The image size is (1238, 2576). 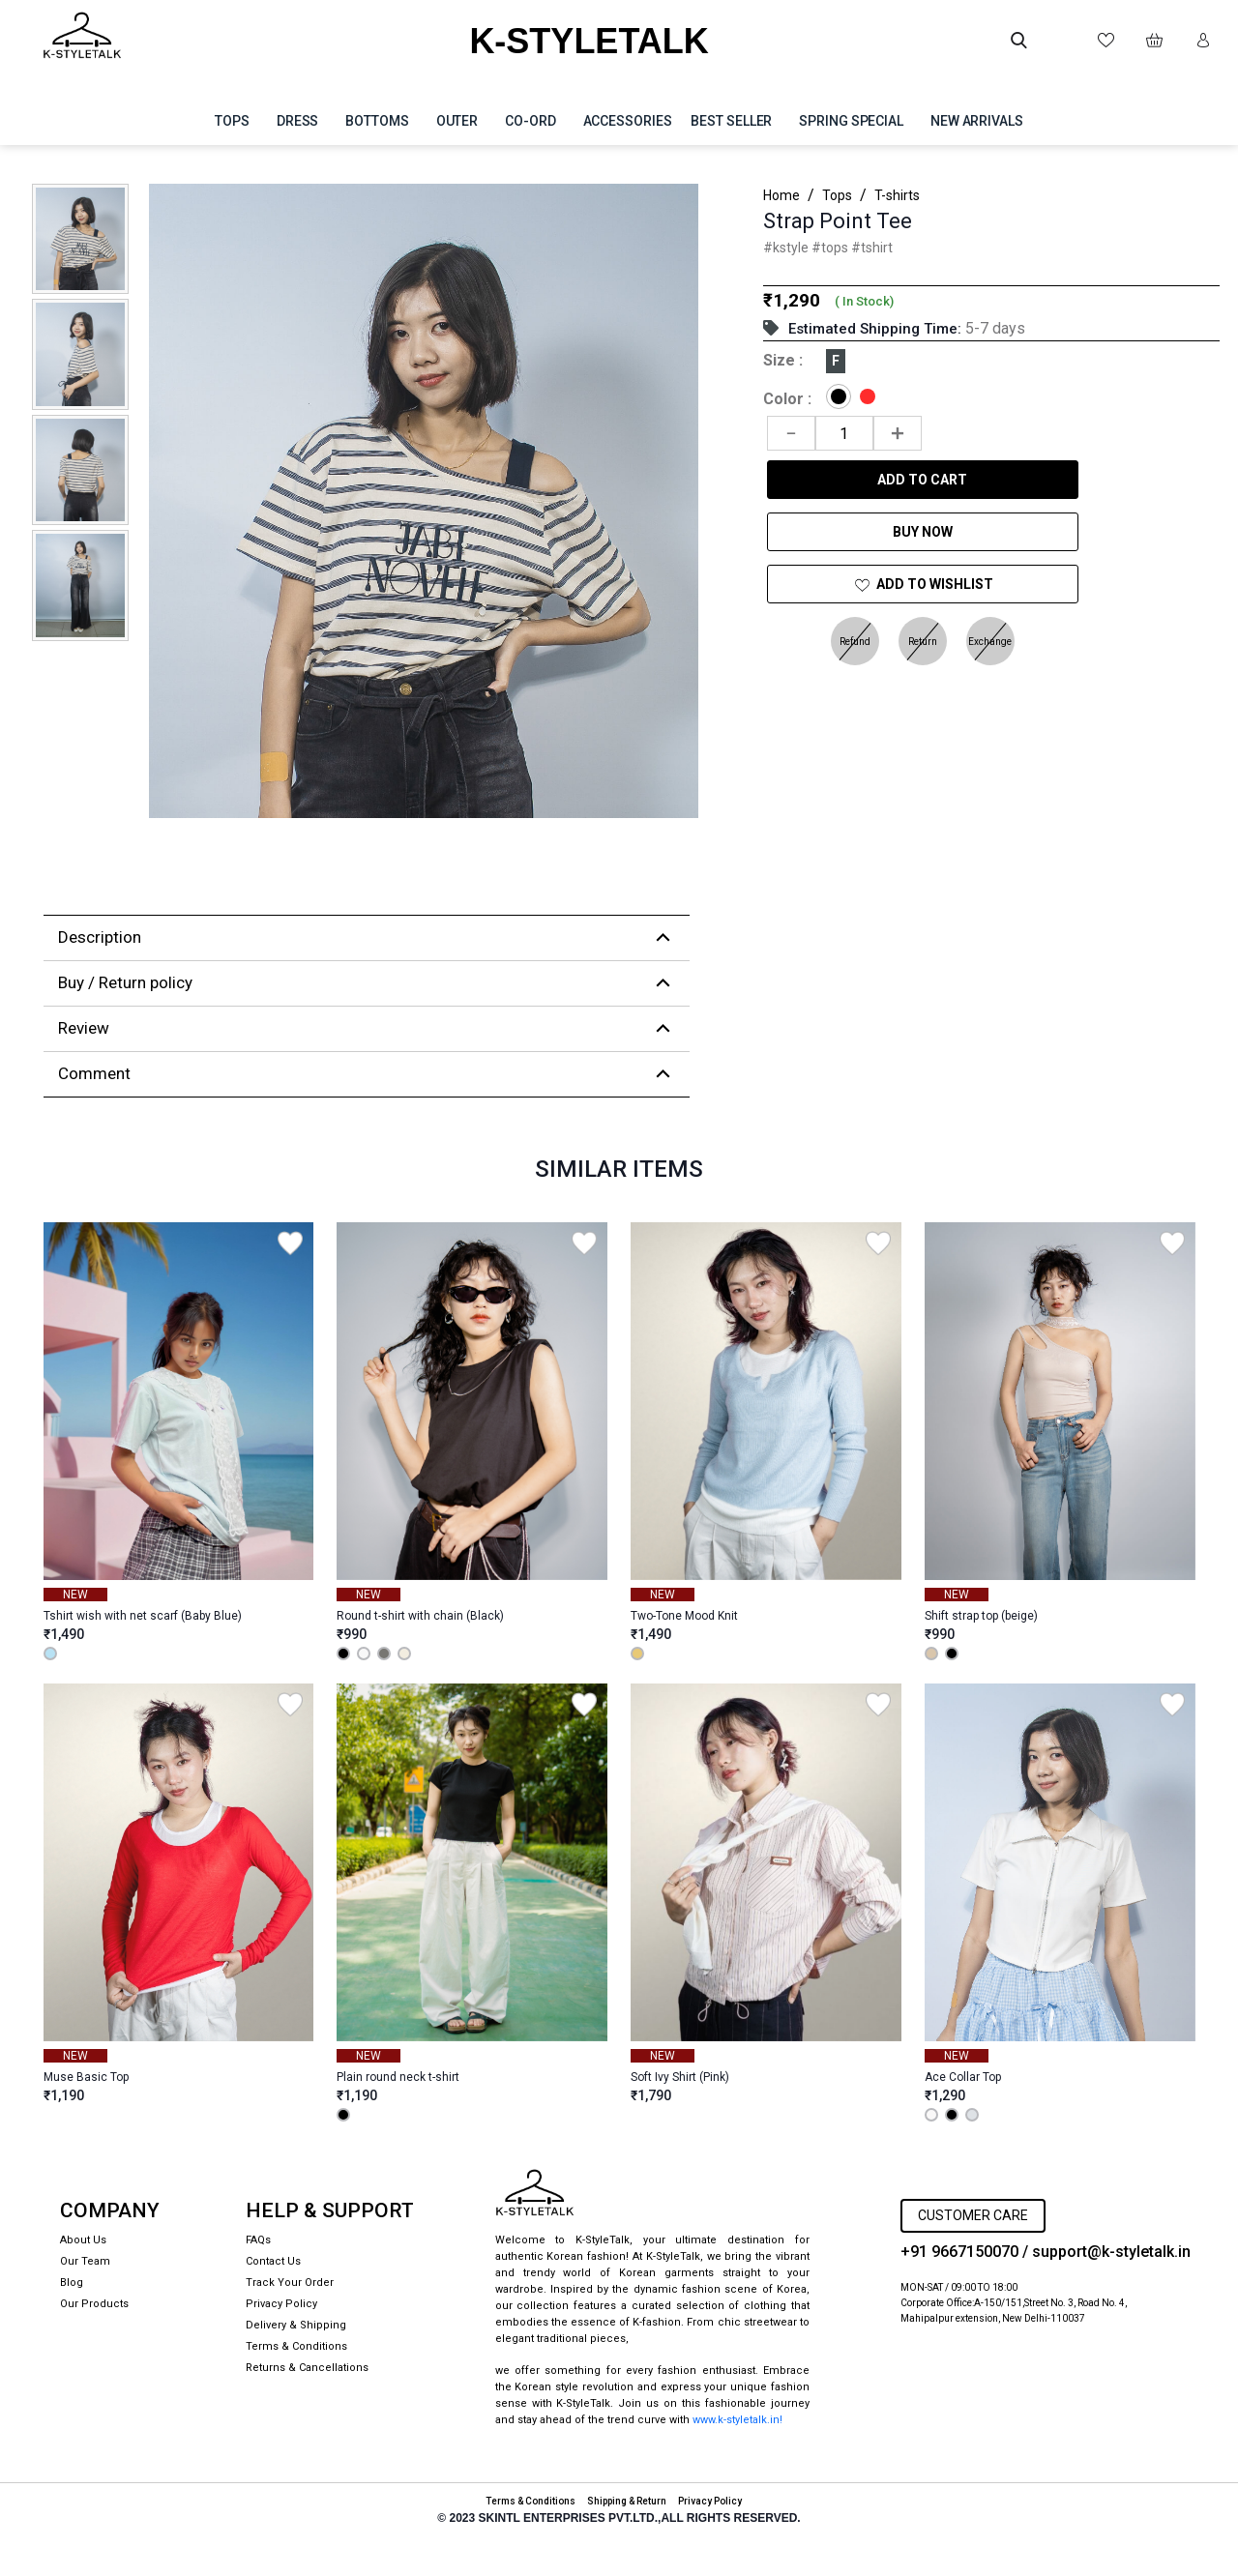 I want to click on Bottoms, so click(x=376, y=121).